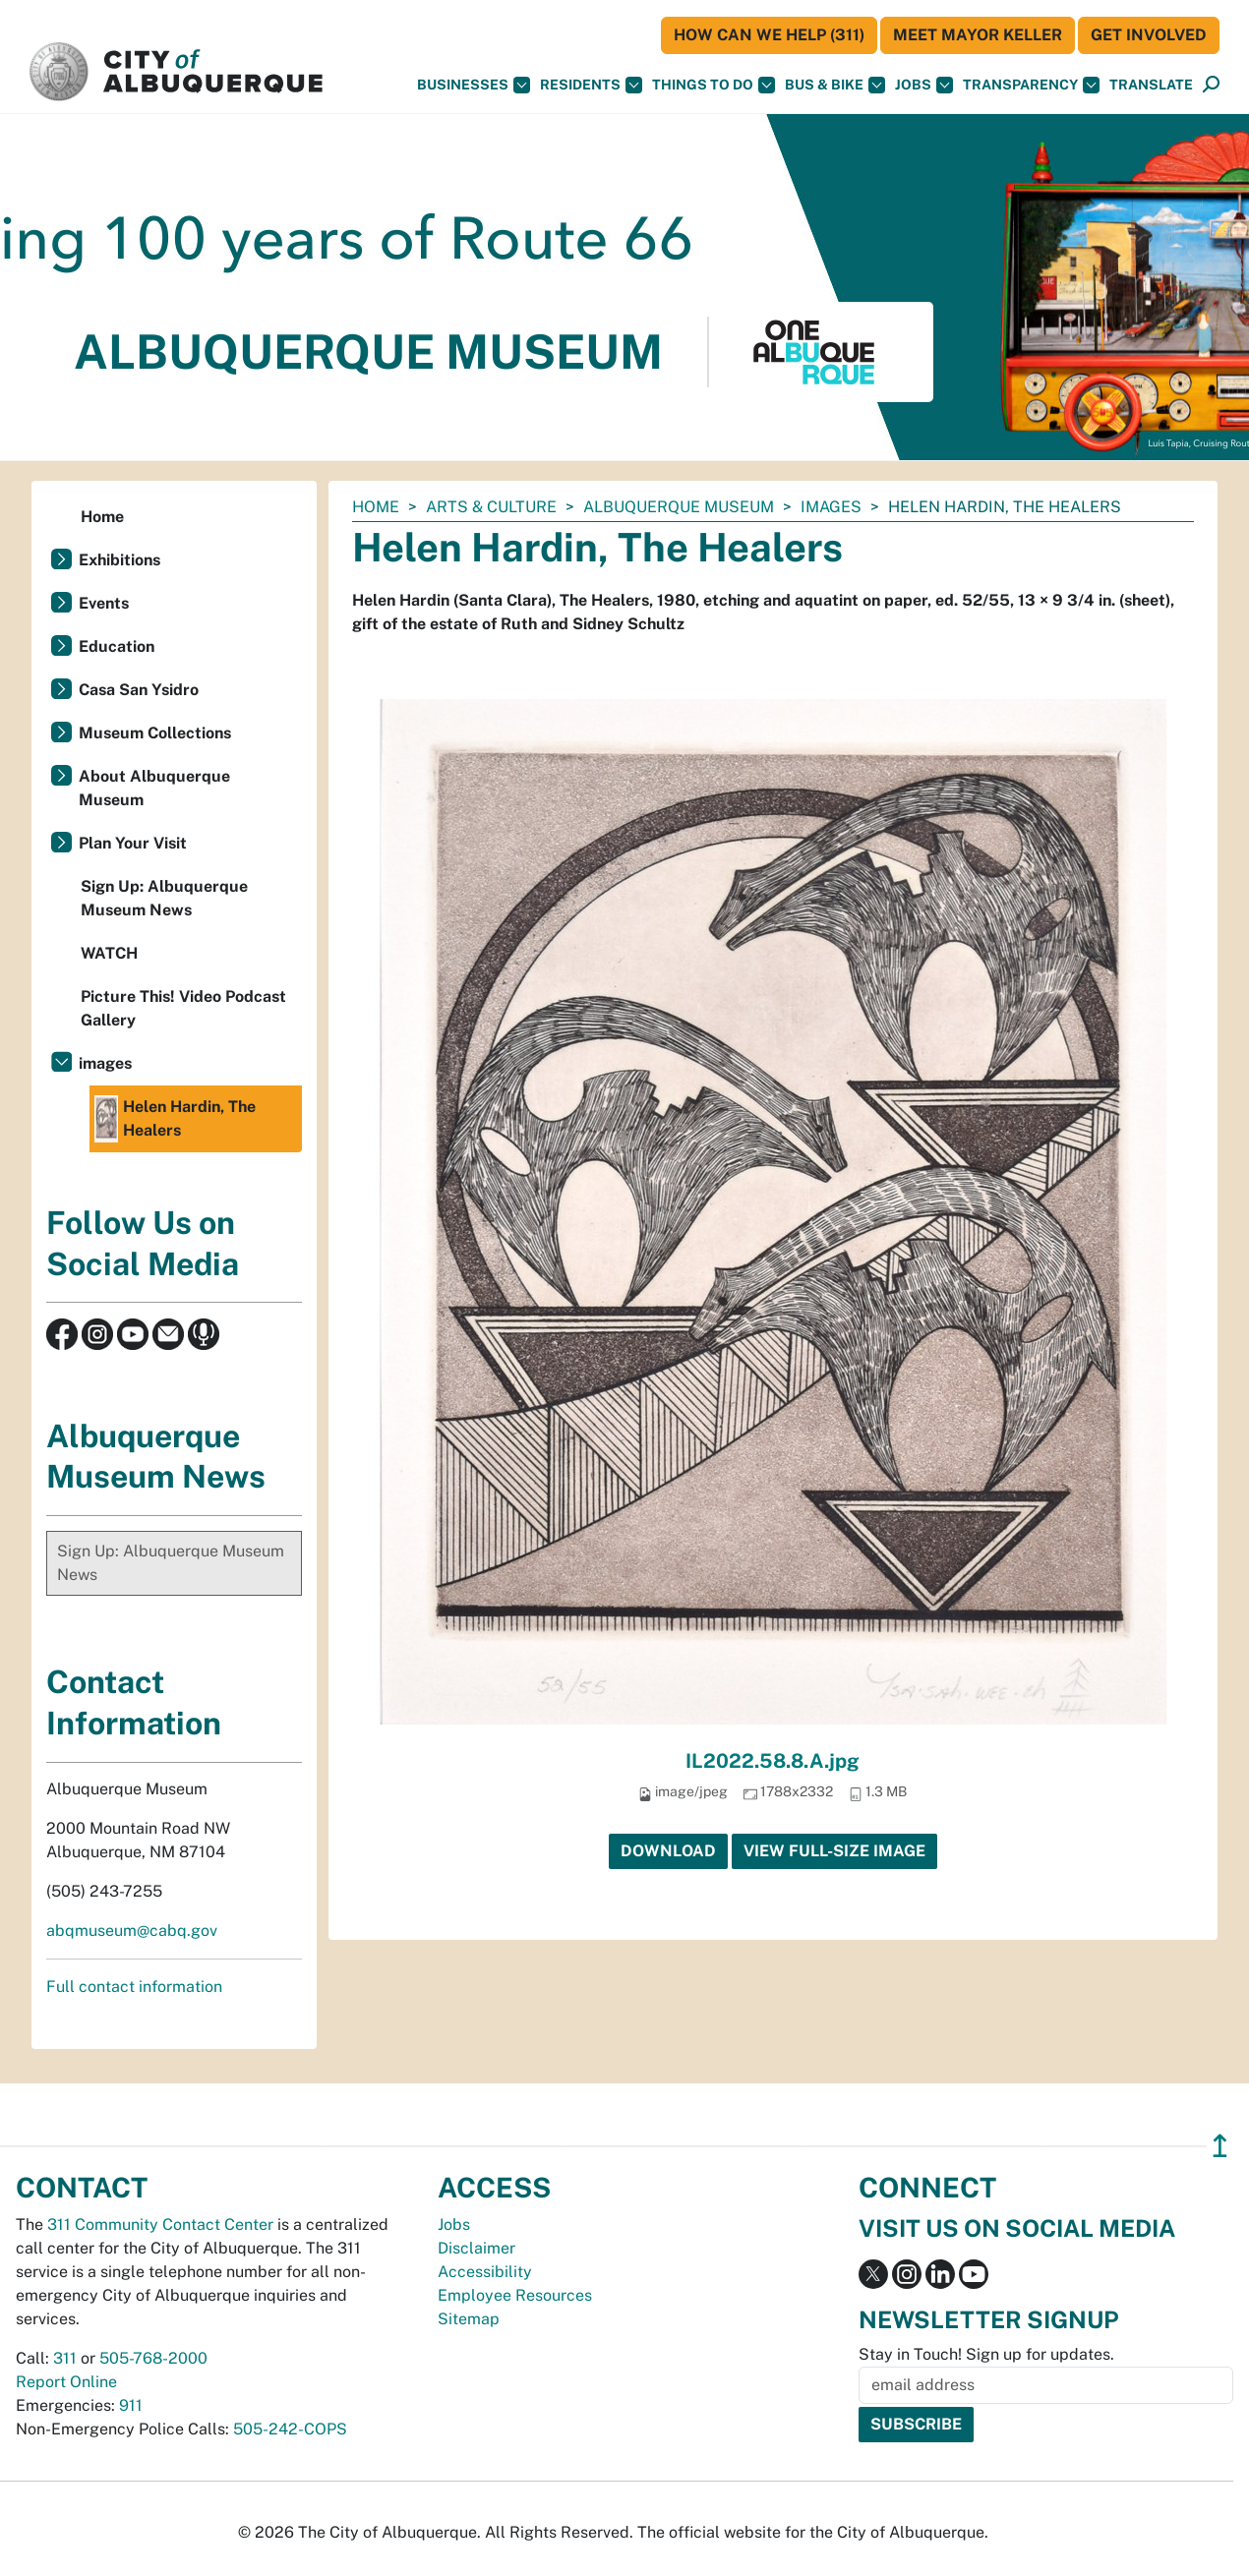 The width and height of the screenshot is (1249, 2576). What do you see at coordinates (175, 1118) in the screenshot?
I see `Helen Hardin, The Healers` at bounding box center [175, 1118].